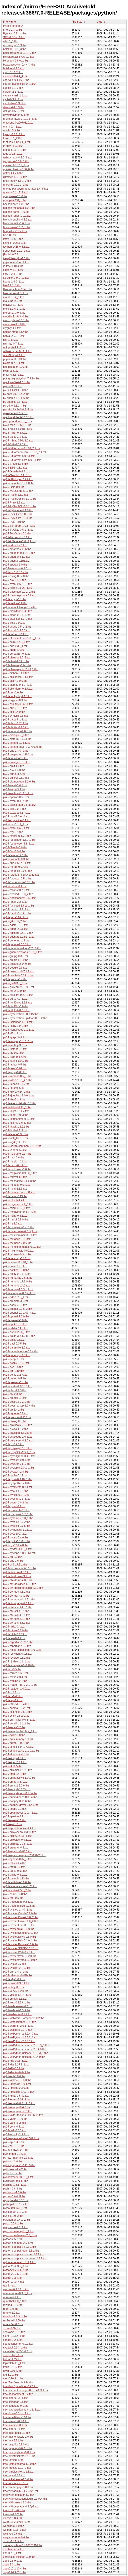 The image size is (128, 2576). What do you see at coordinates (15, 1382) in the screenshot?
I see `py25-pexpect-2.1.tbz` at bounding box center [15, 1382].